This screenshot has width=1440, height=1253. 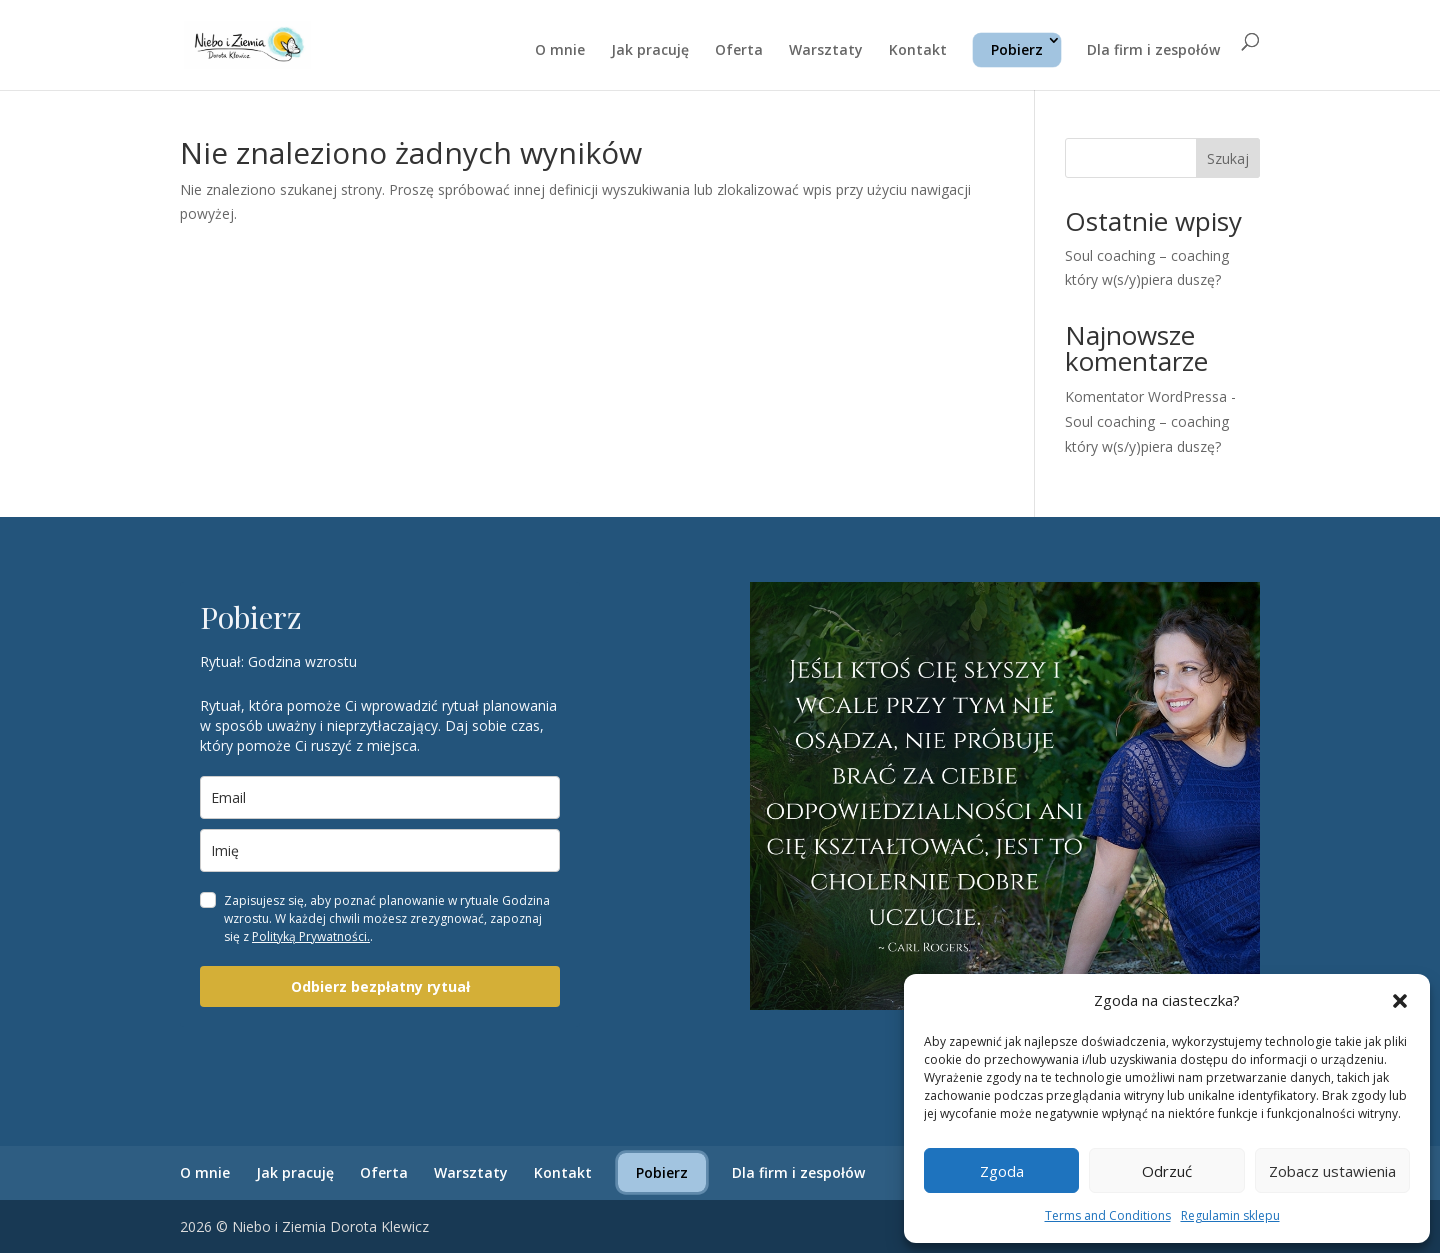 What do you see at coordinates (918, 51) in the screenshot?
I see `Kontakt` at bounding box center [918, 51].